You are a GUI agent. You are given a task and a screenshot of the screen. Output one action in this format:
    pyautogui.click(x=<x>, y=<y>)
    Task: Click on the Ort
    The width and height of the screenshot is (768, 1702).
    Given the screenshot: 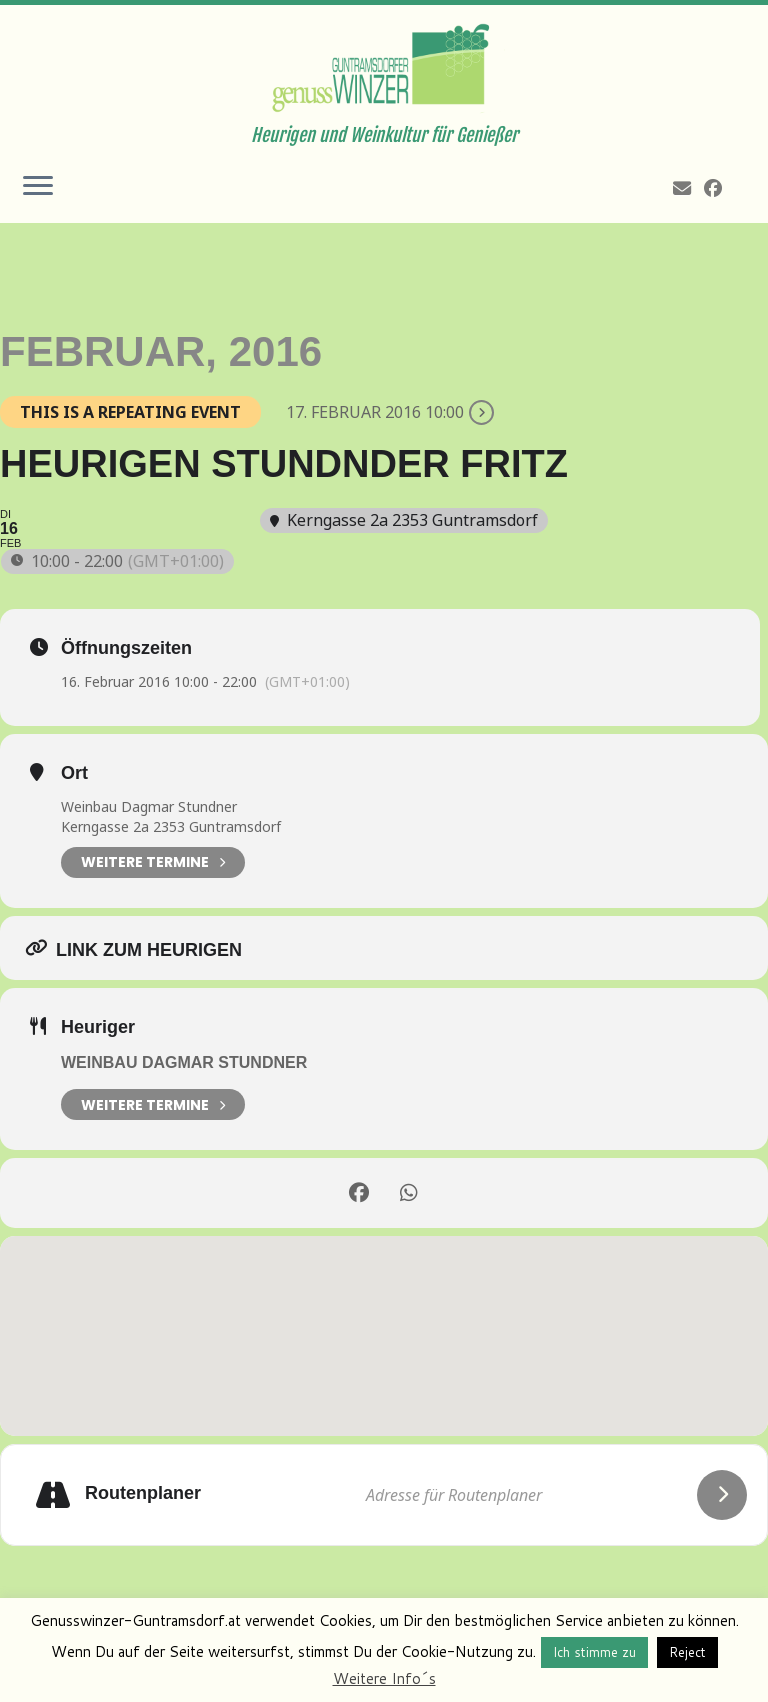 What is the action you would take?
    pyautogui.click(x=74, y=773)
    